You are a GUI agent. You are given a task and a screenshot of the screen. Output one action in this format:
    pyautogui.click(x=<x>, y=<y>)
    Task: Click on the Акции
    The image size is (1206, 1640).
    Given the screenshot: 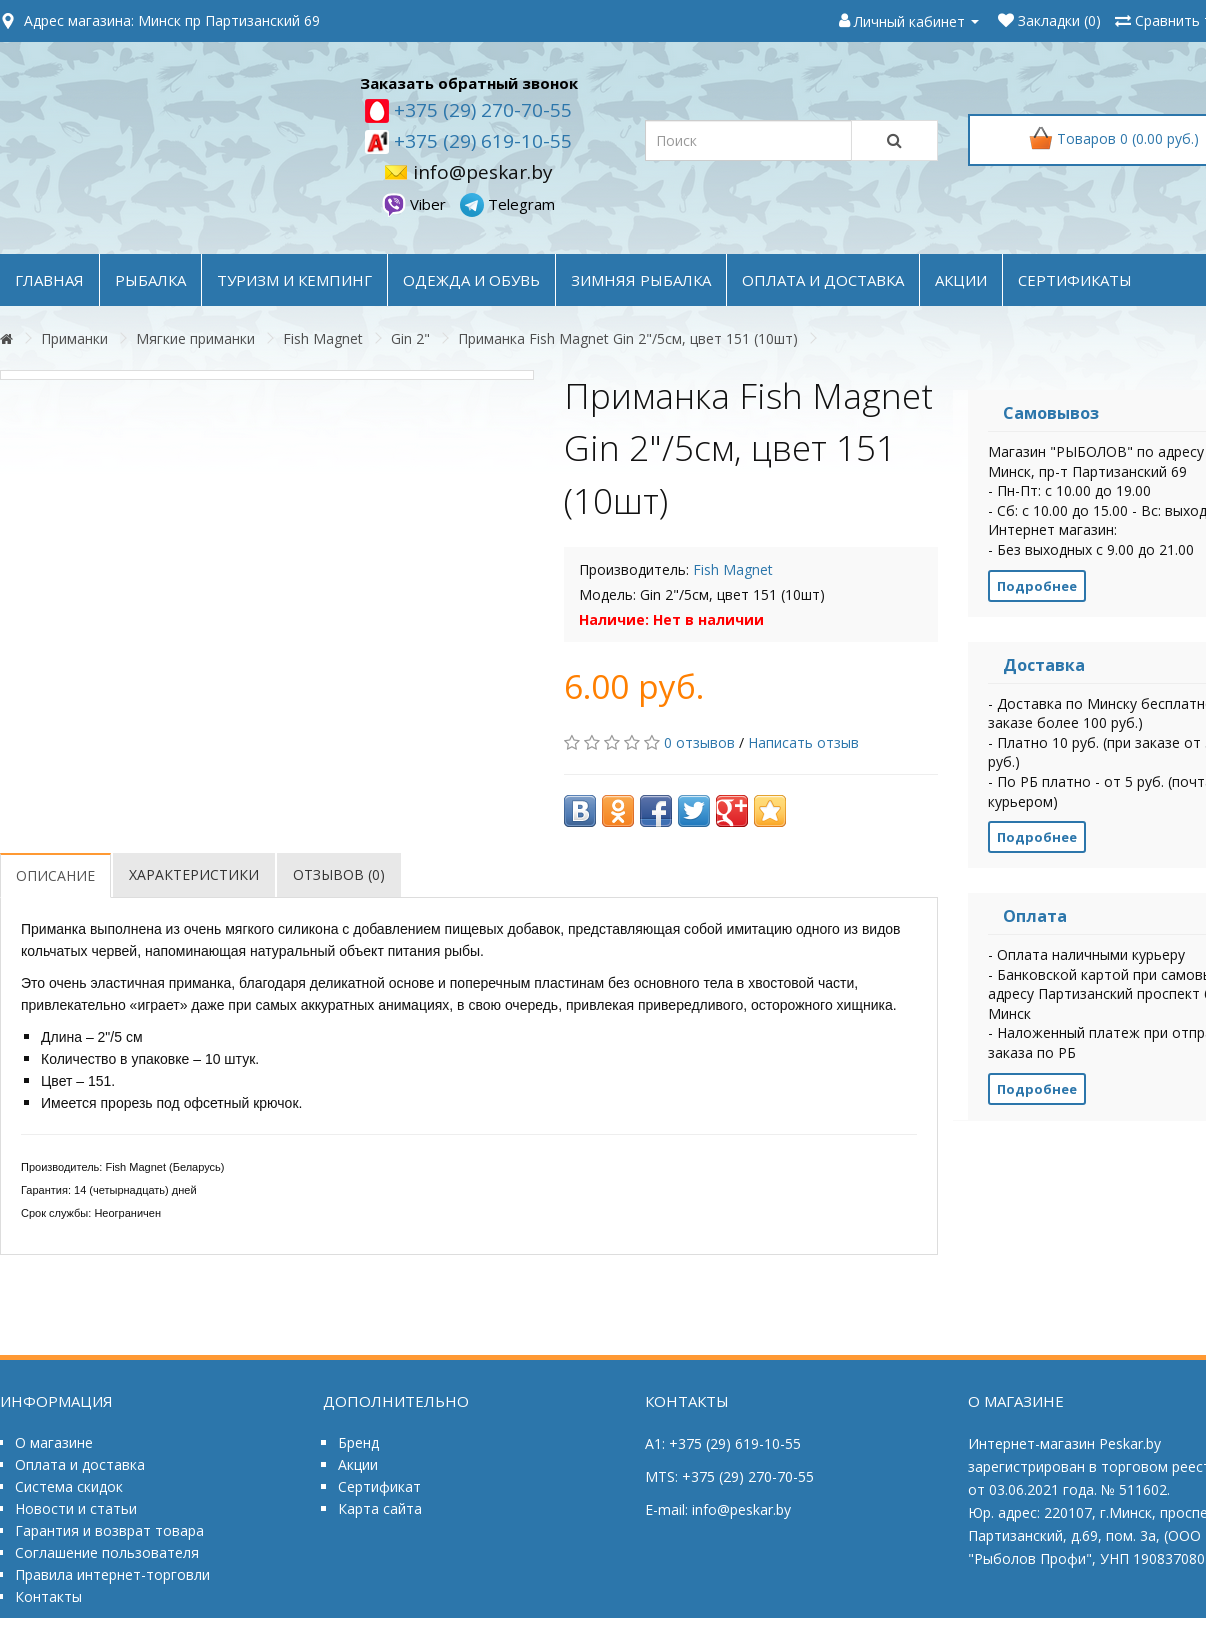 What is the action you would take?
    pyautogui.click(x=358, y=1464)
    